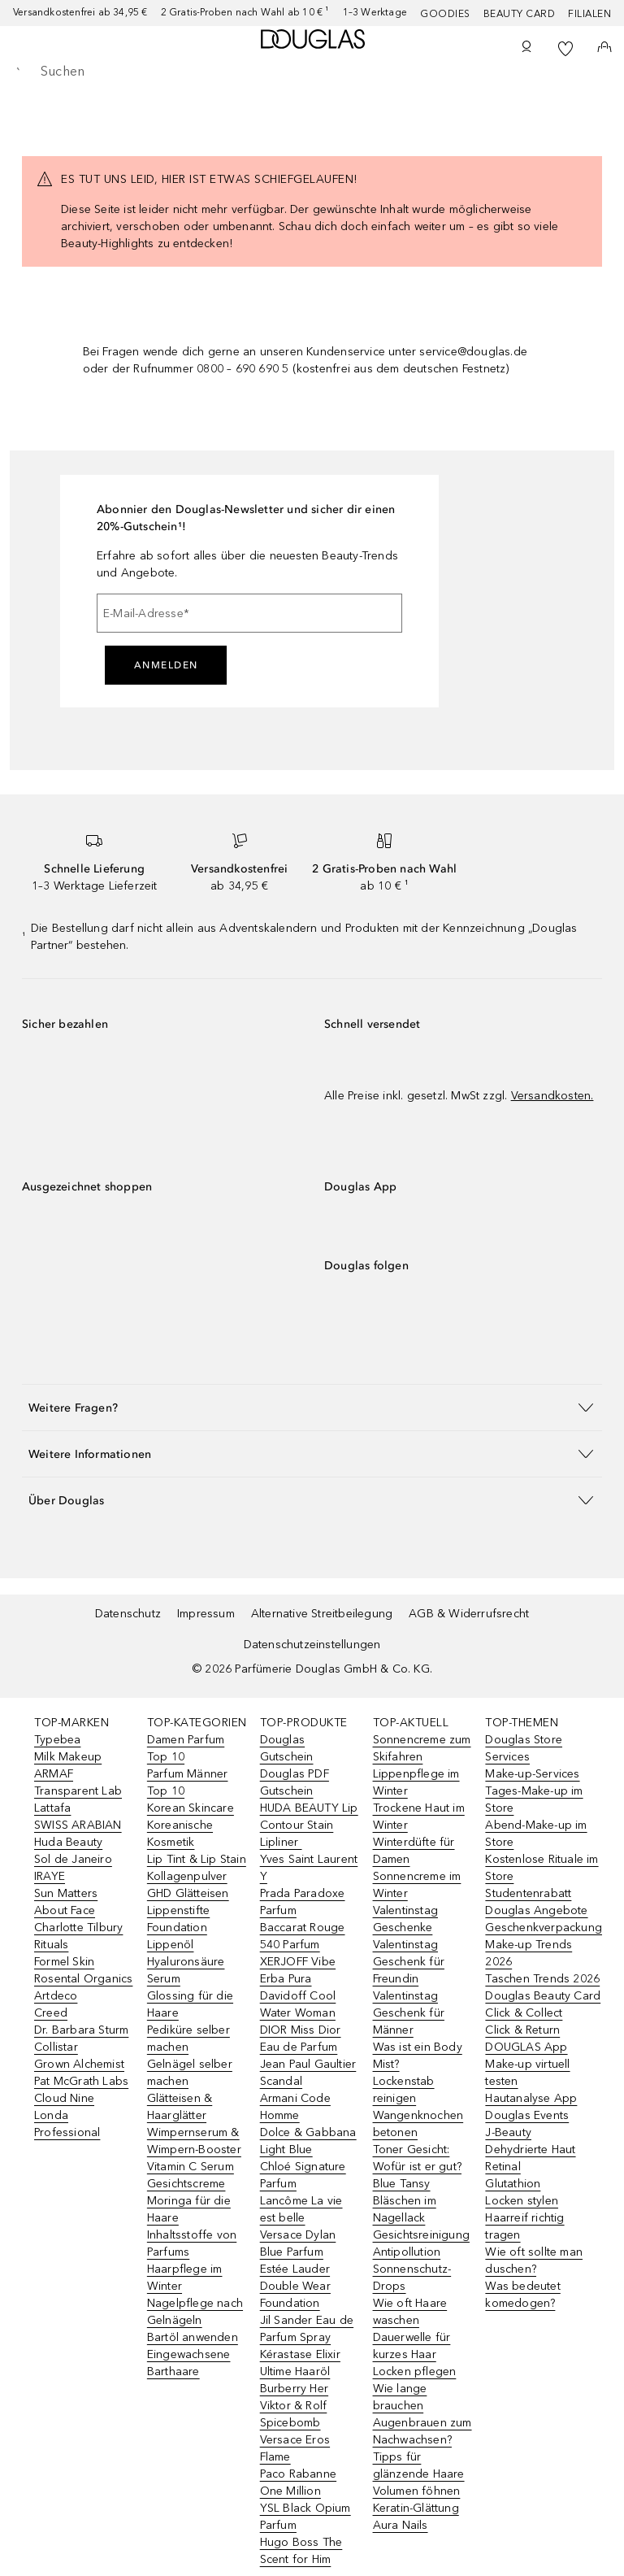  I want to click on Jil Sander Eau de Parfum Spray, so click(306, 2328).